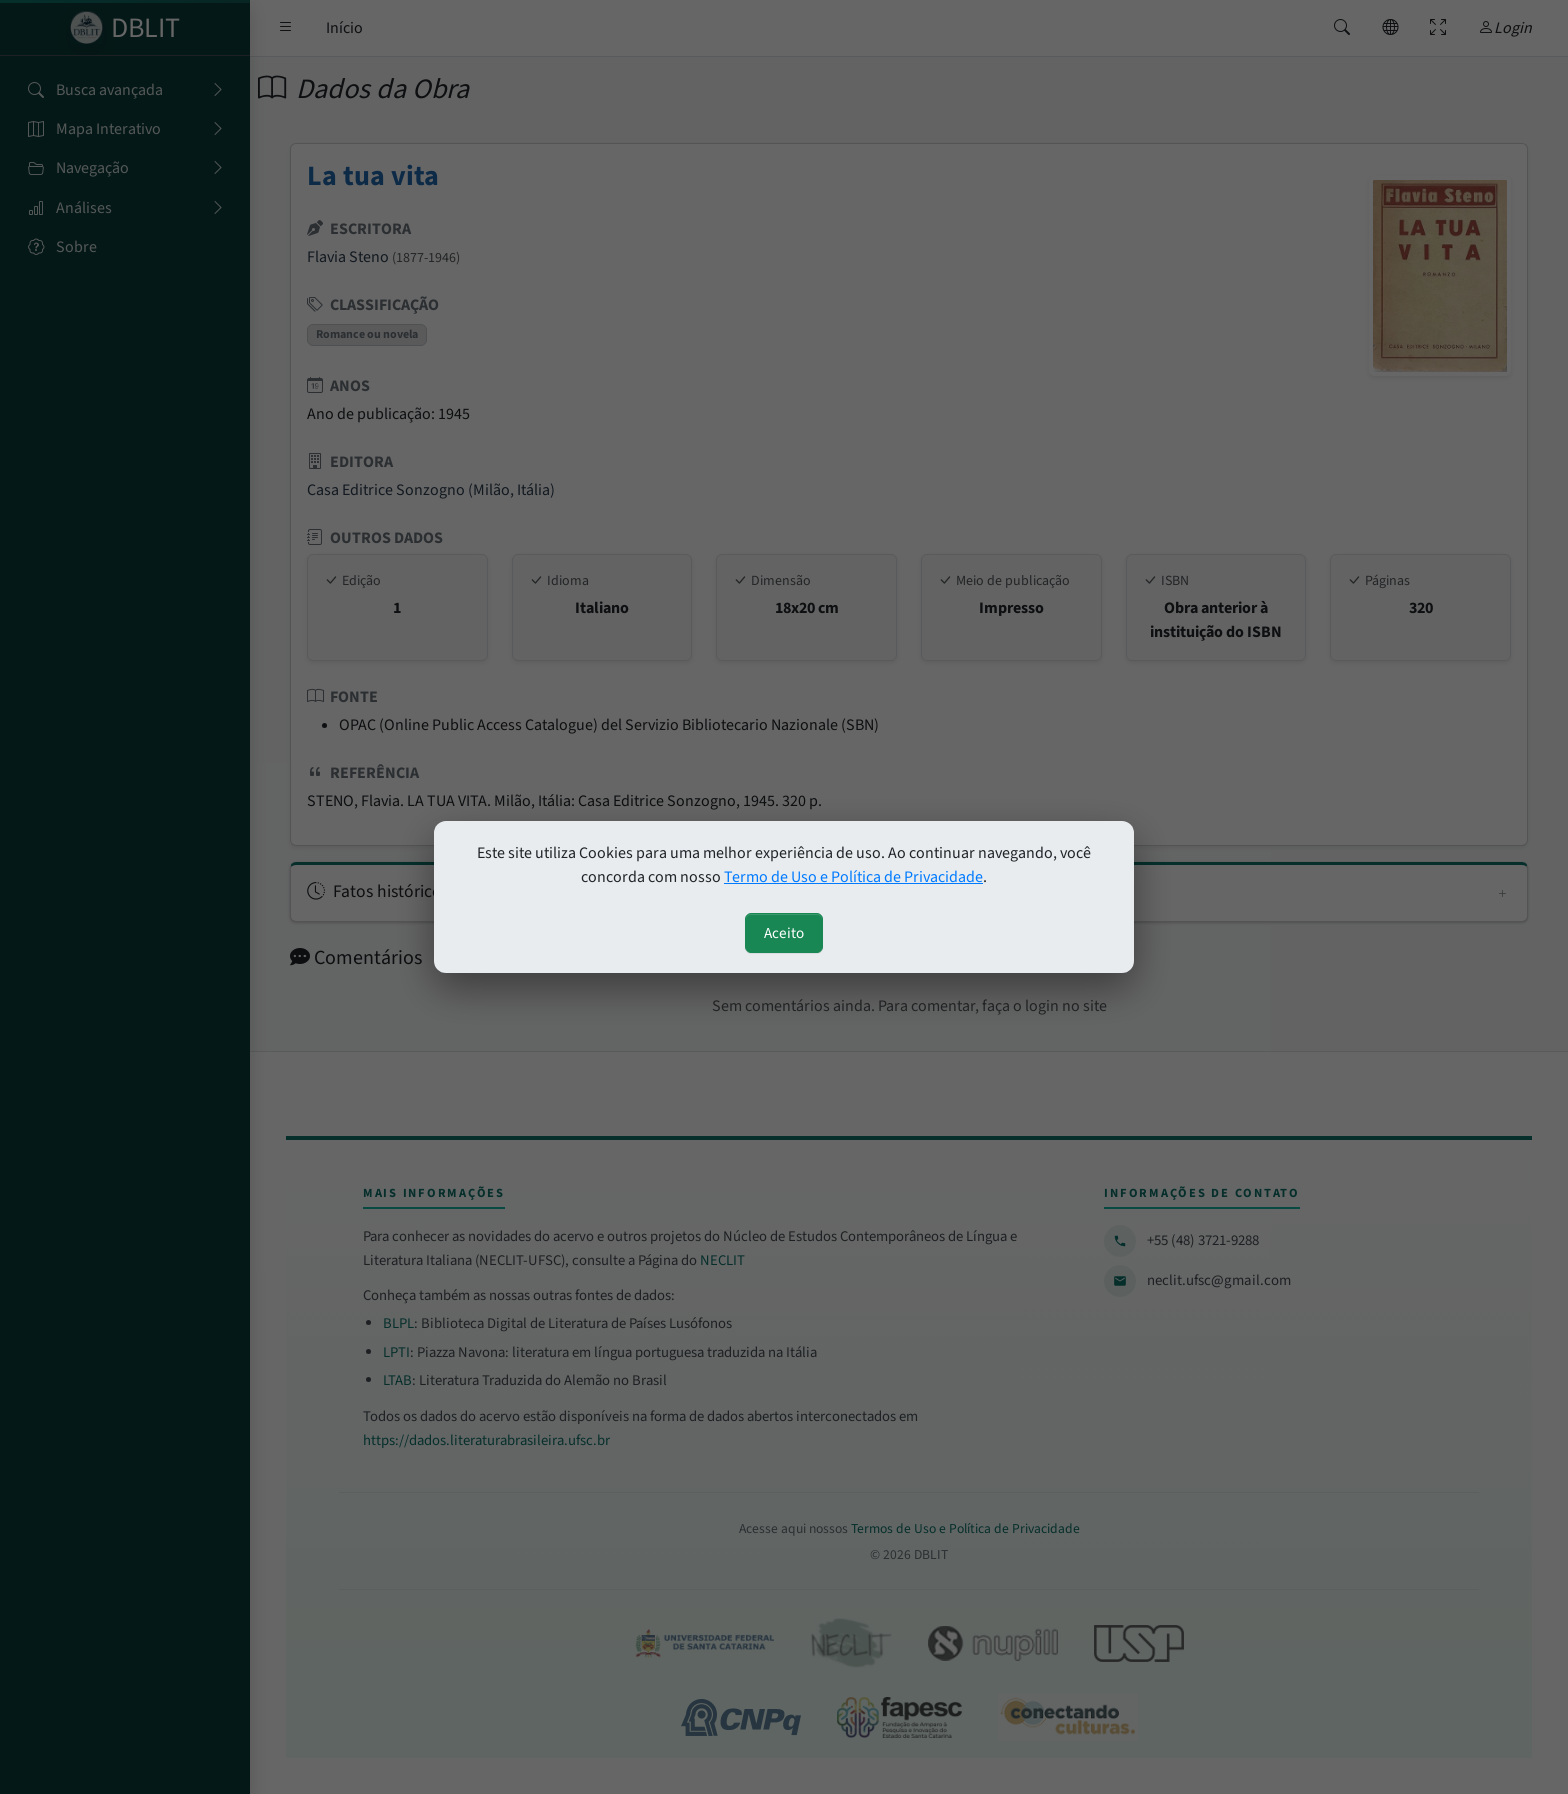 This screenshot has height=1794, width=1568. I want to click on Aceito, so click(784, 933).